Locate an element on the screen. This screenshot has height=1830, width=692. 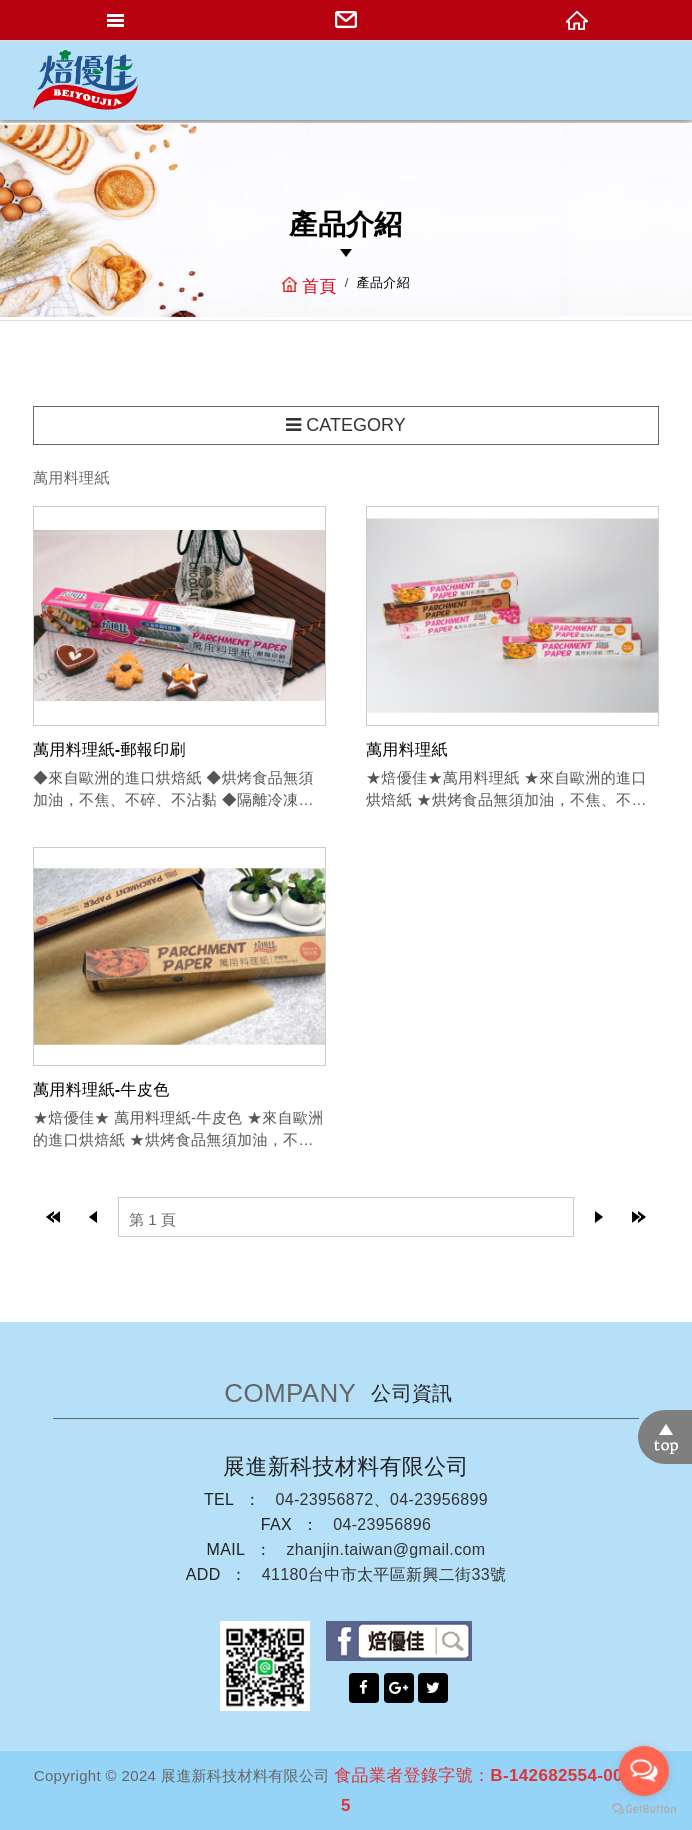
TEL is located at coordinates (219, 1499).